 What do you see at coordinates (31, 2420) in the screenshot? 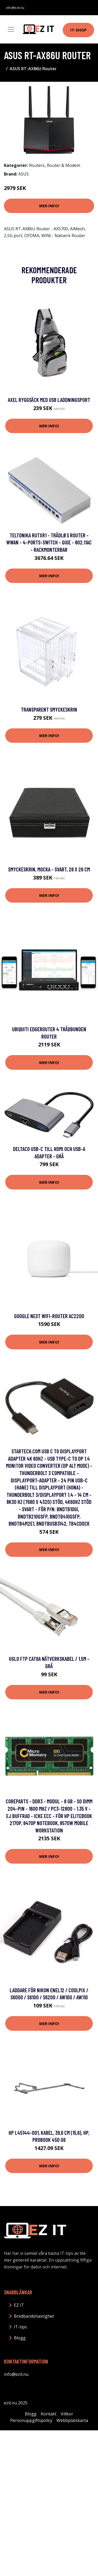
I see `Personuppgiftspolicy` at bounding box center [31, 2420].